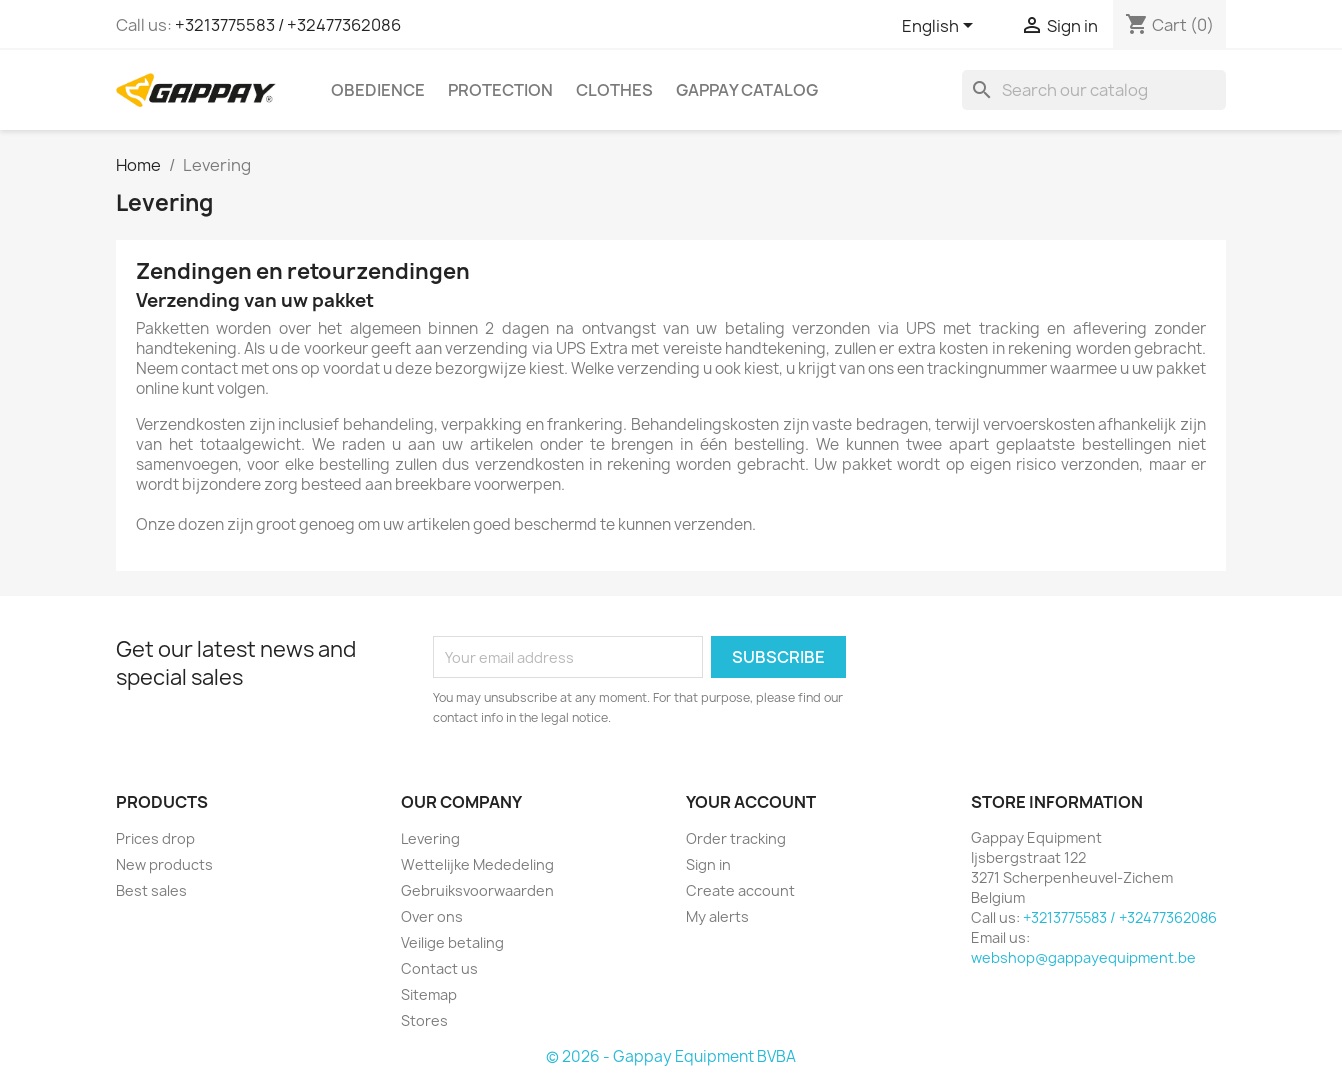 Image resolution: width=1342 pixels, height=1083 pixels. Describe the element at coordinates (288, 25) in the screenshot. I see `+3213775583 / +32477362086` at that location.